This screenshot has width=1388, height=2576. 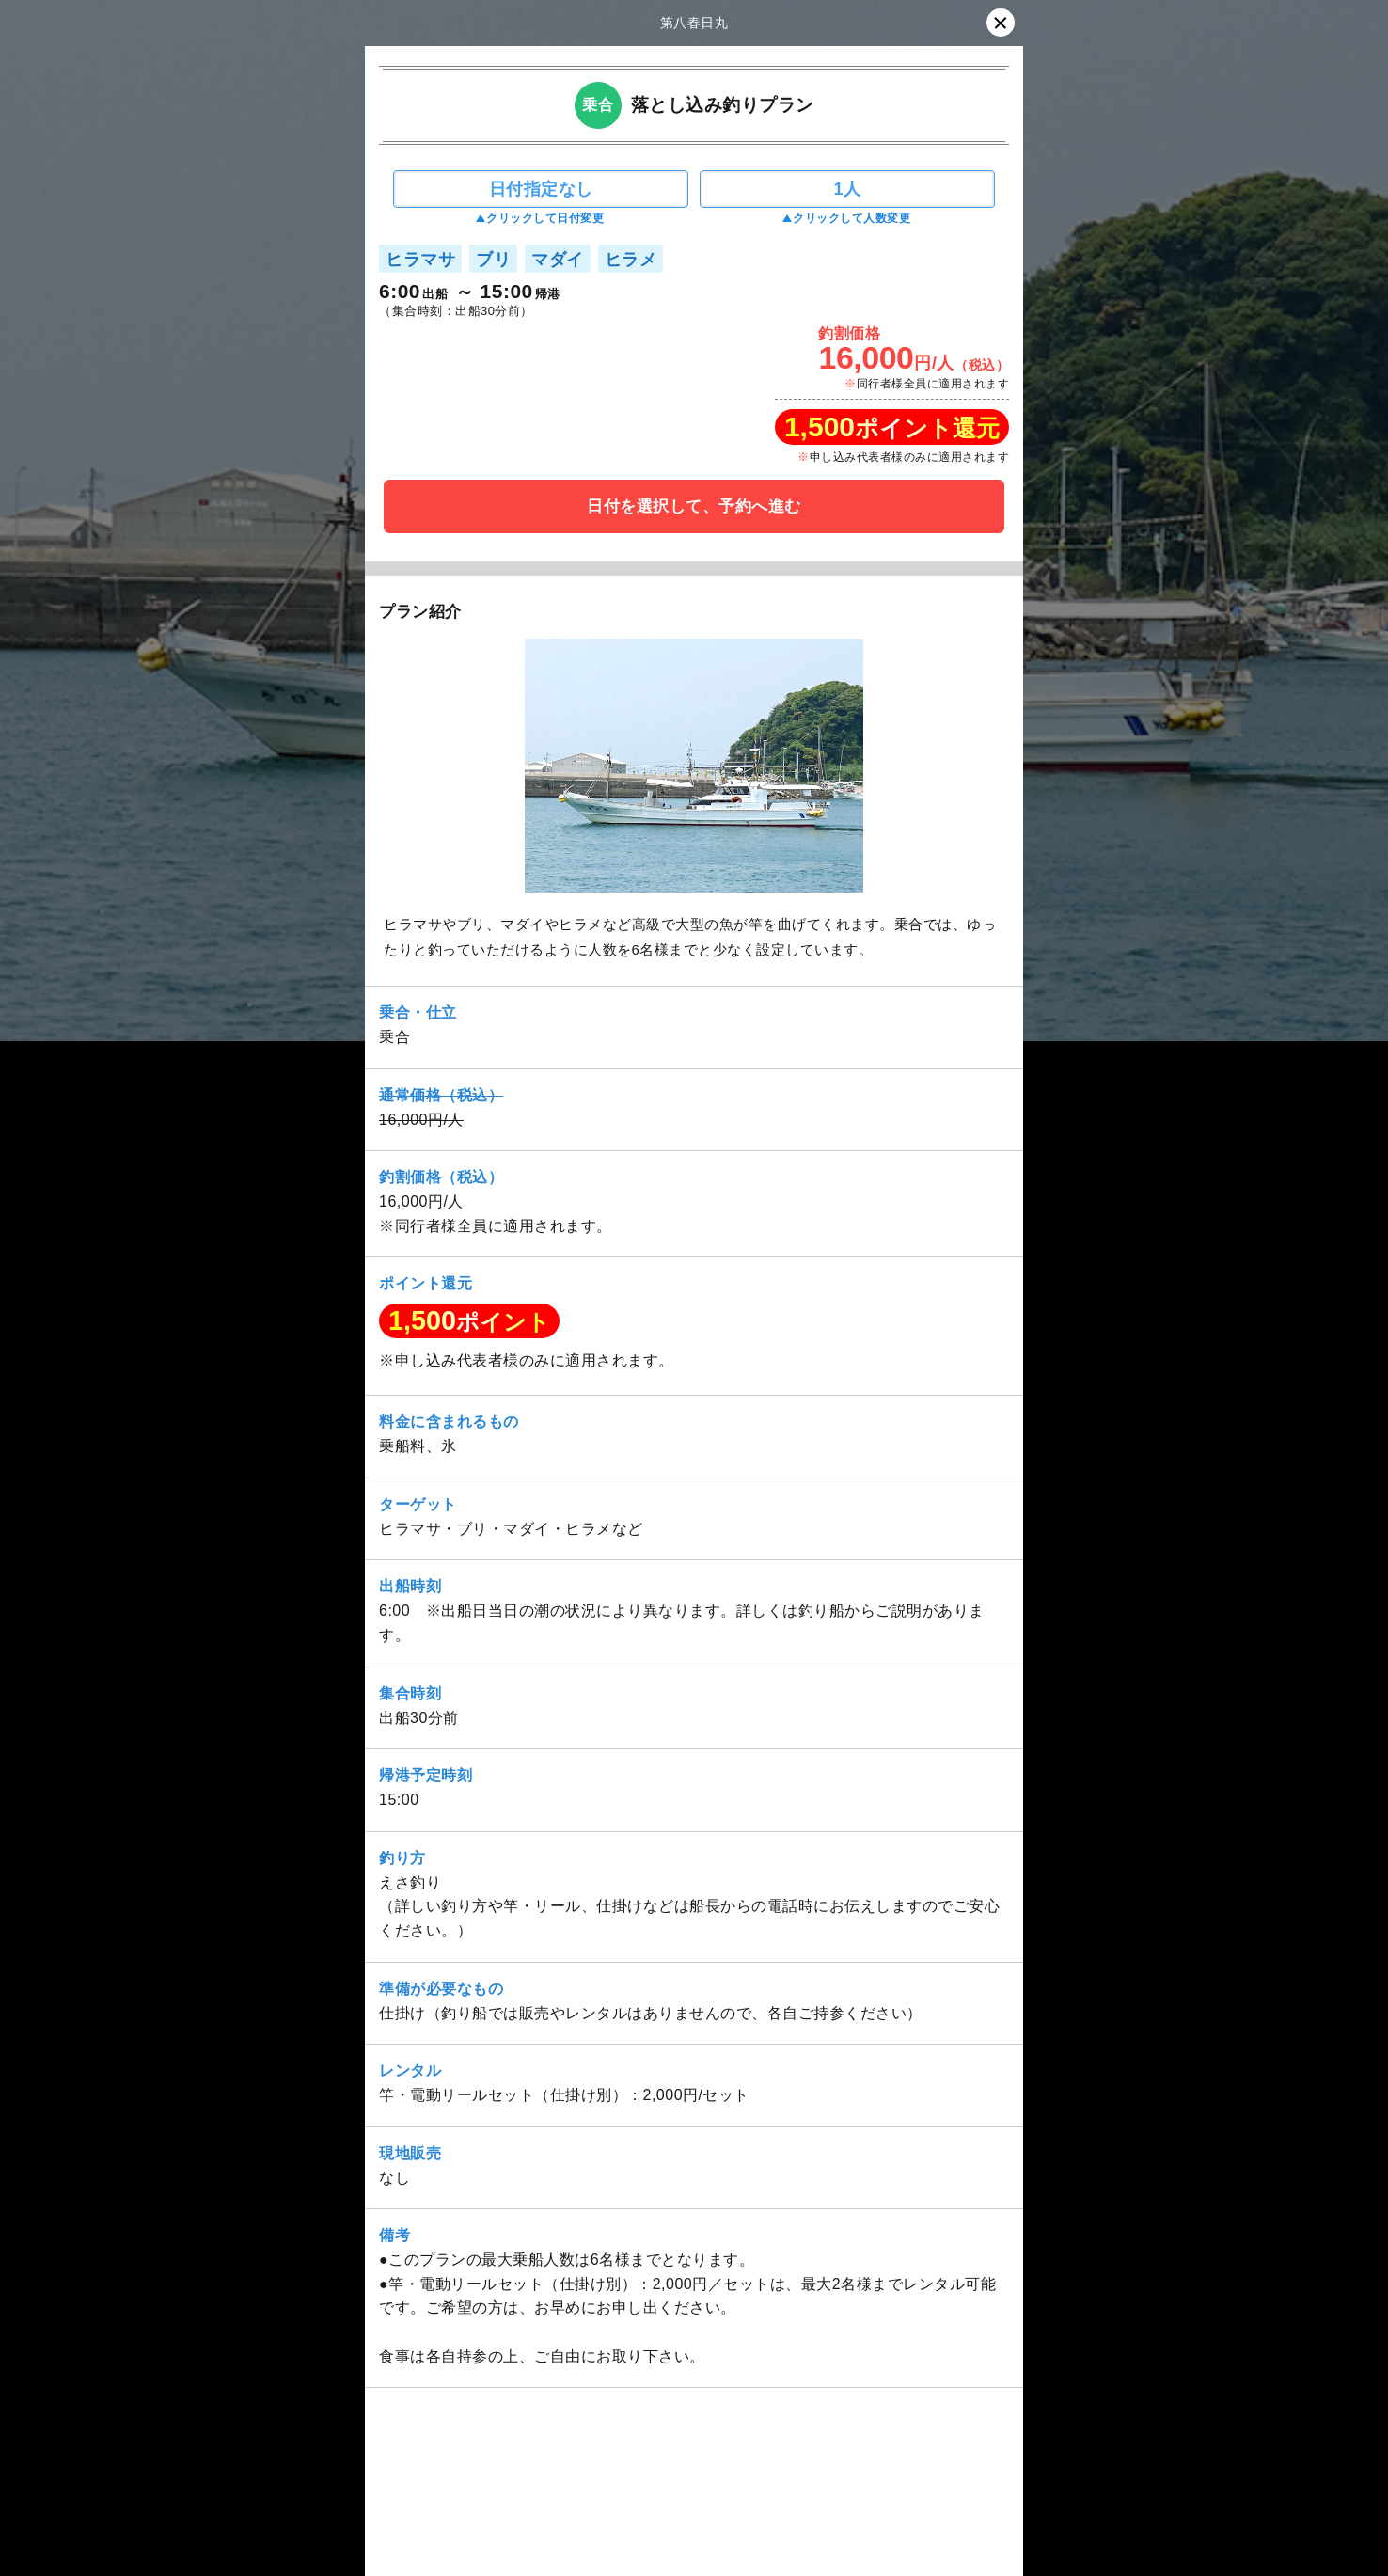 I want to click on 日付を選択して、予約へ進む, so click(x=694, y=506).